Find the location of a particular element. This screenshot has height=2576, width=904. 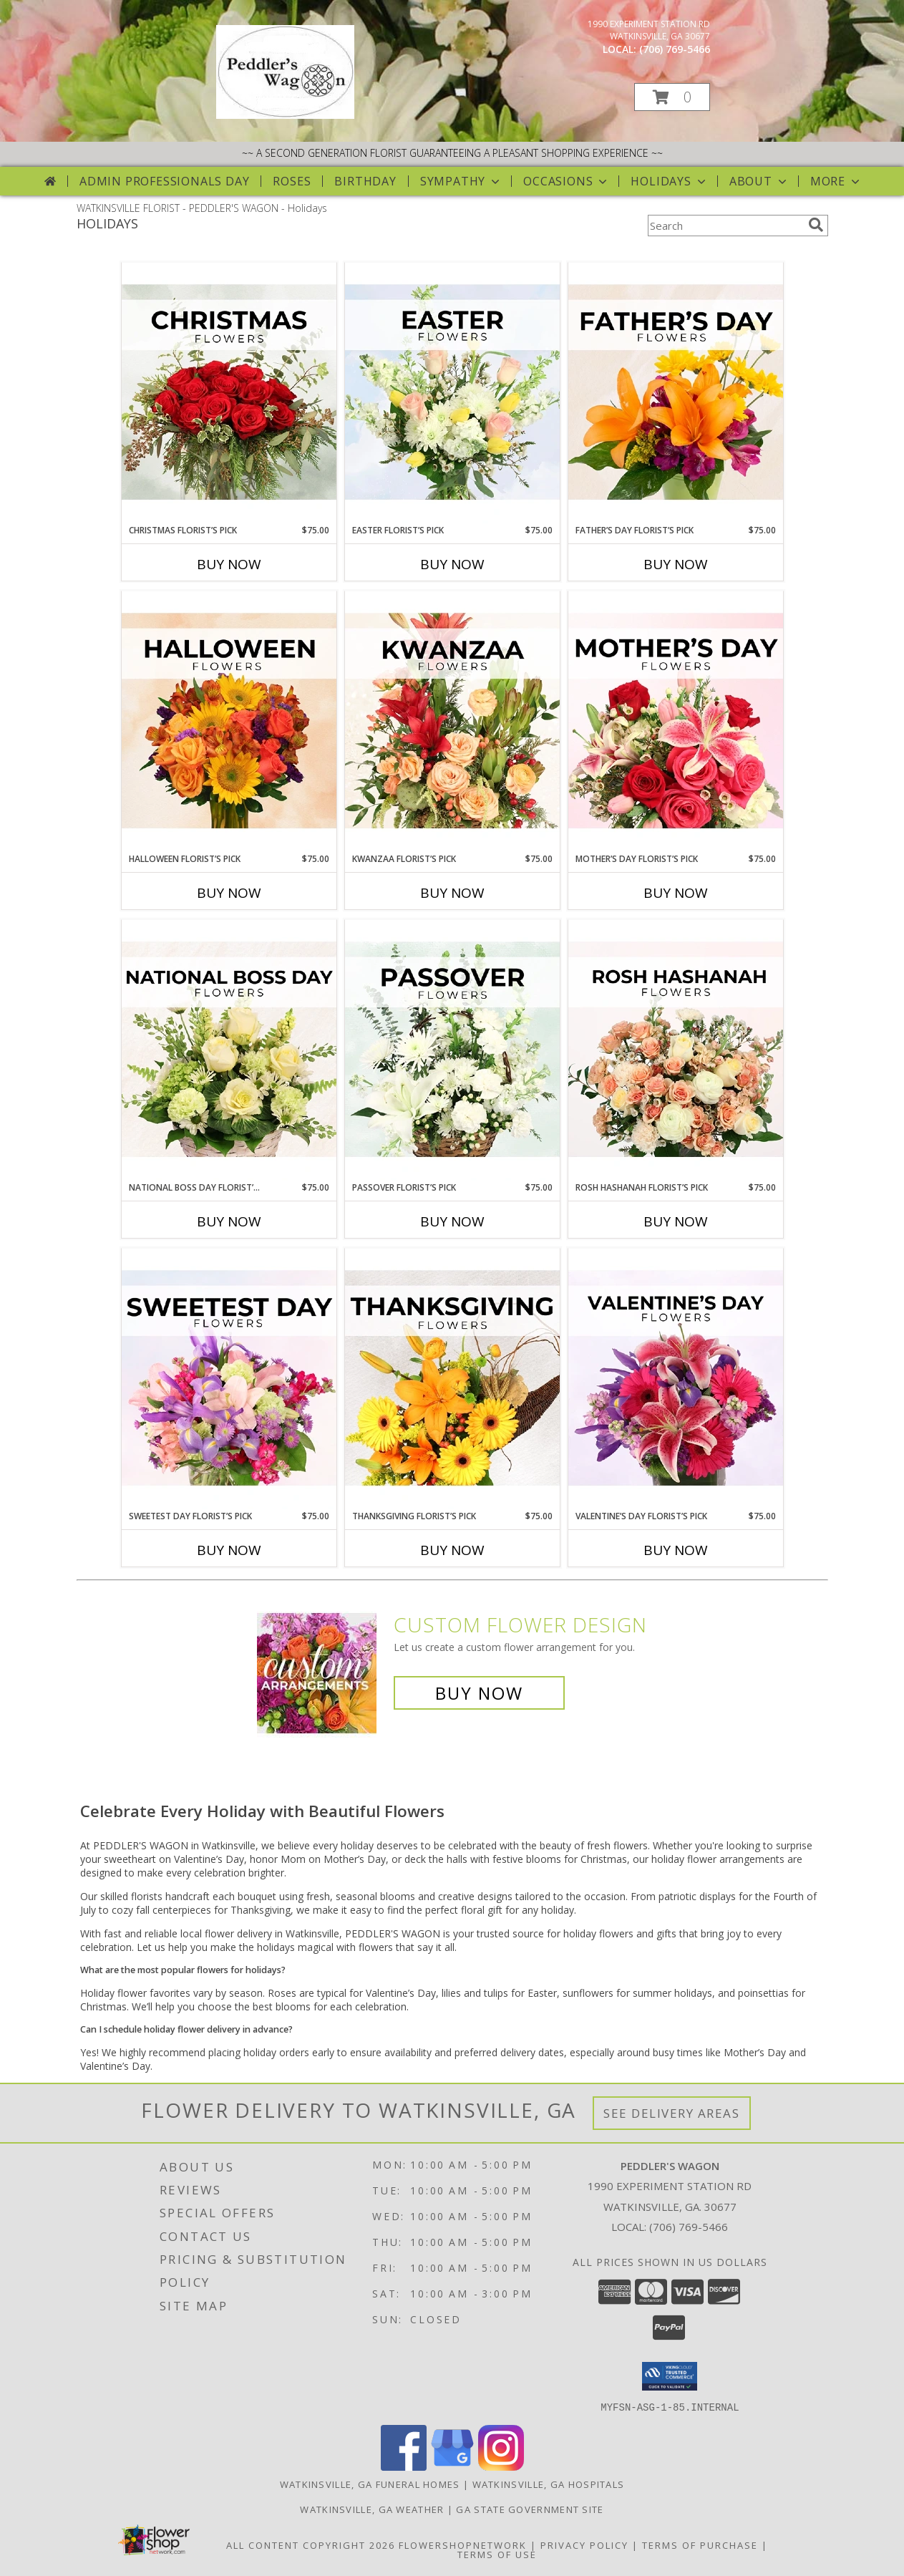

[View Thanksgiving Florist’s Pick Designer's Choice Info] is located at coordinates (452, 1379).